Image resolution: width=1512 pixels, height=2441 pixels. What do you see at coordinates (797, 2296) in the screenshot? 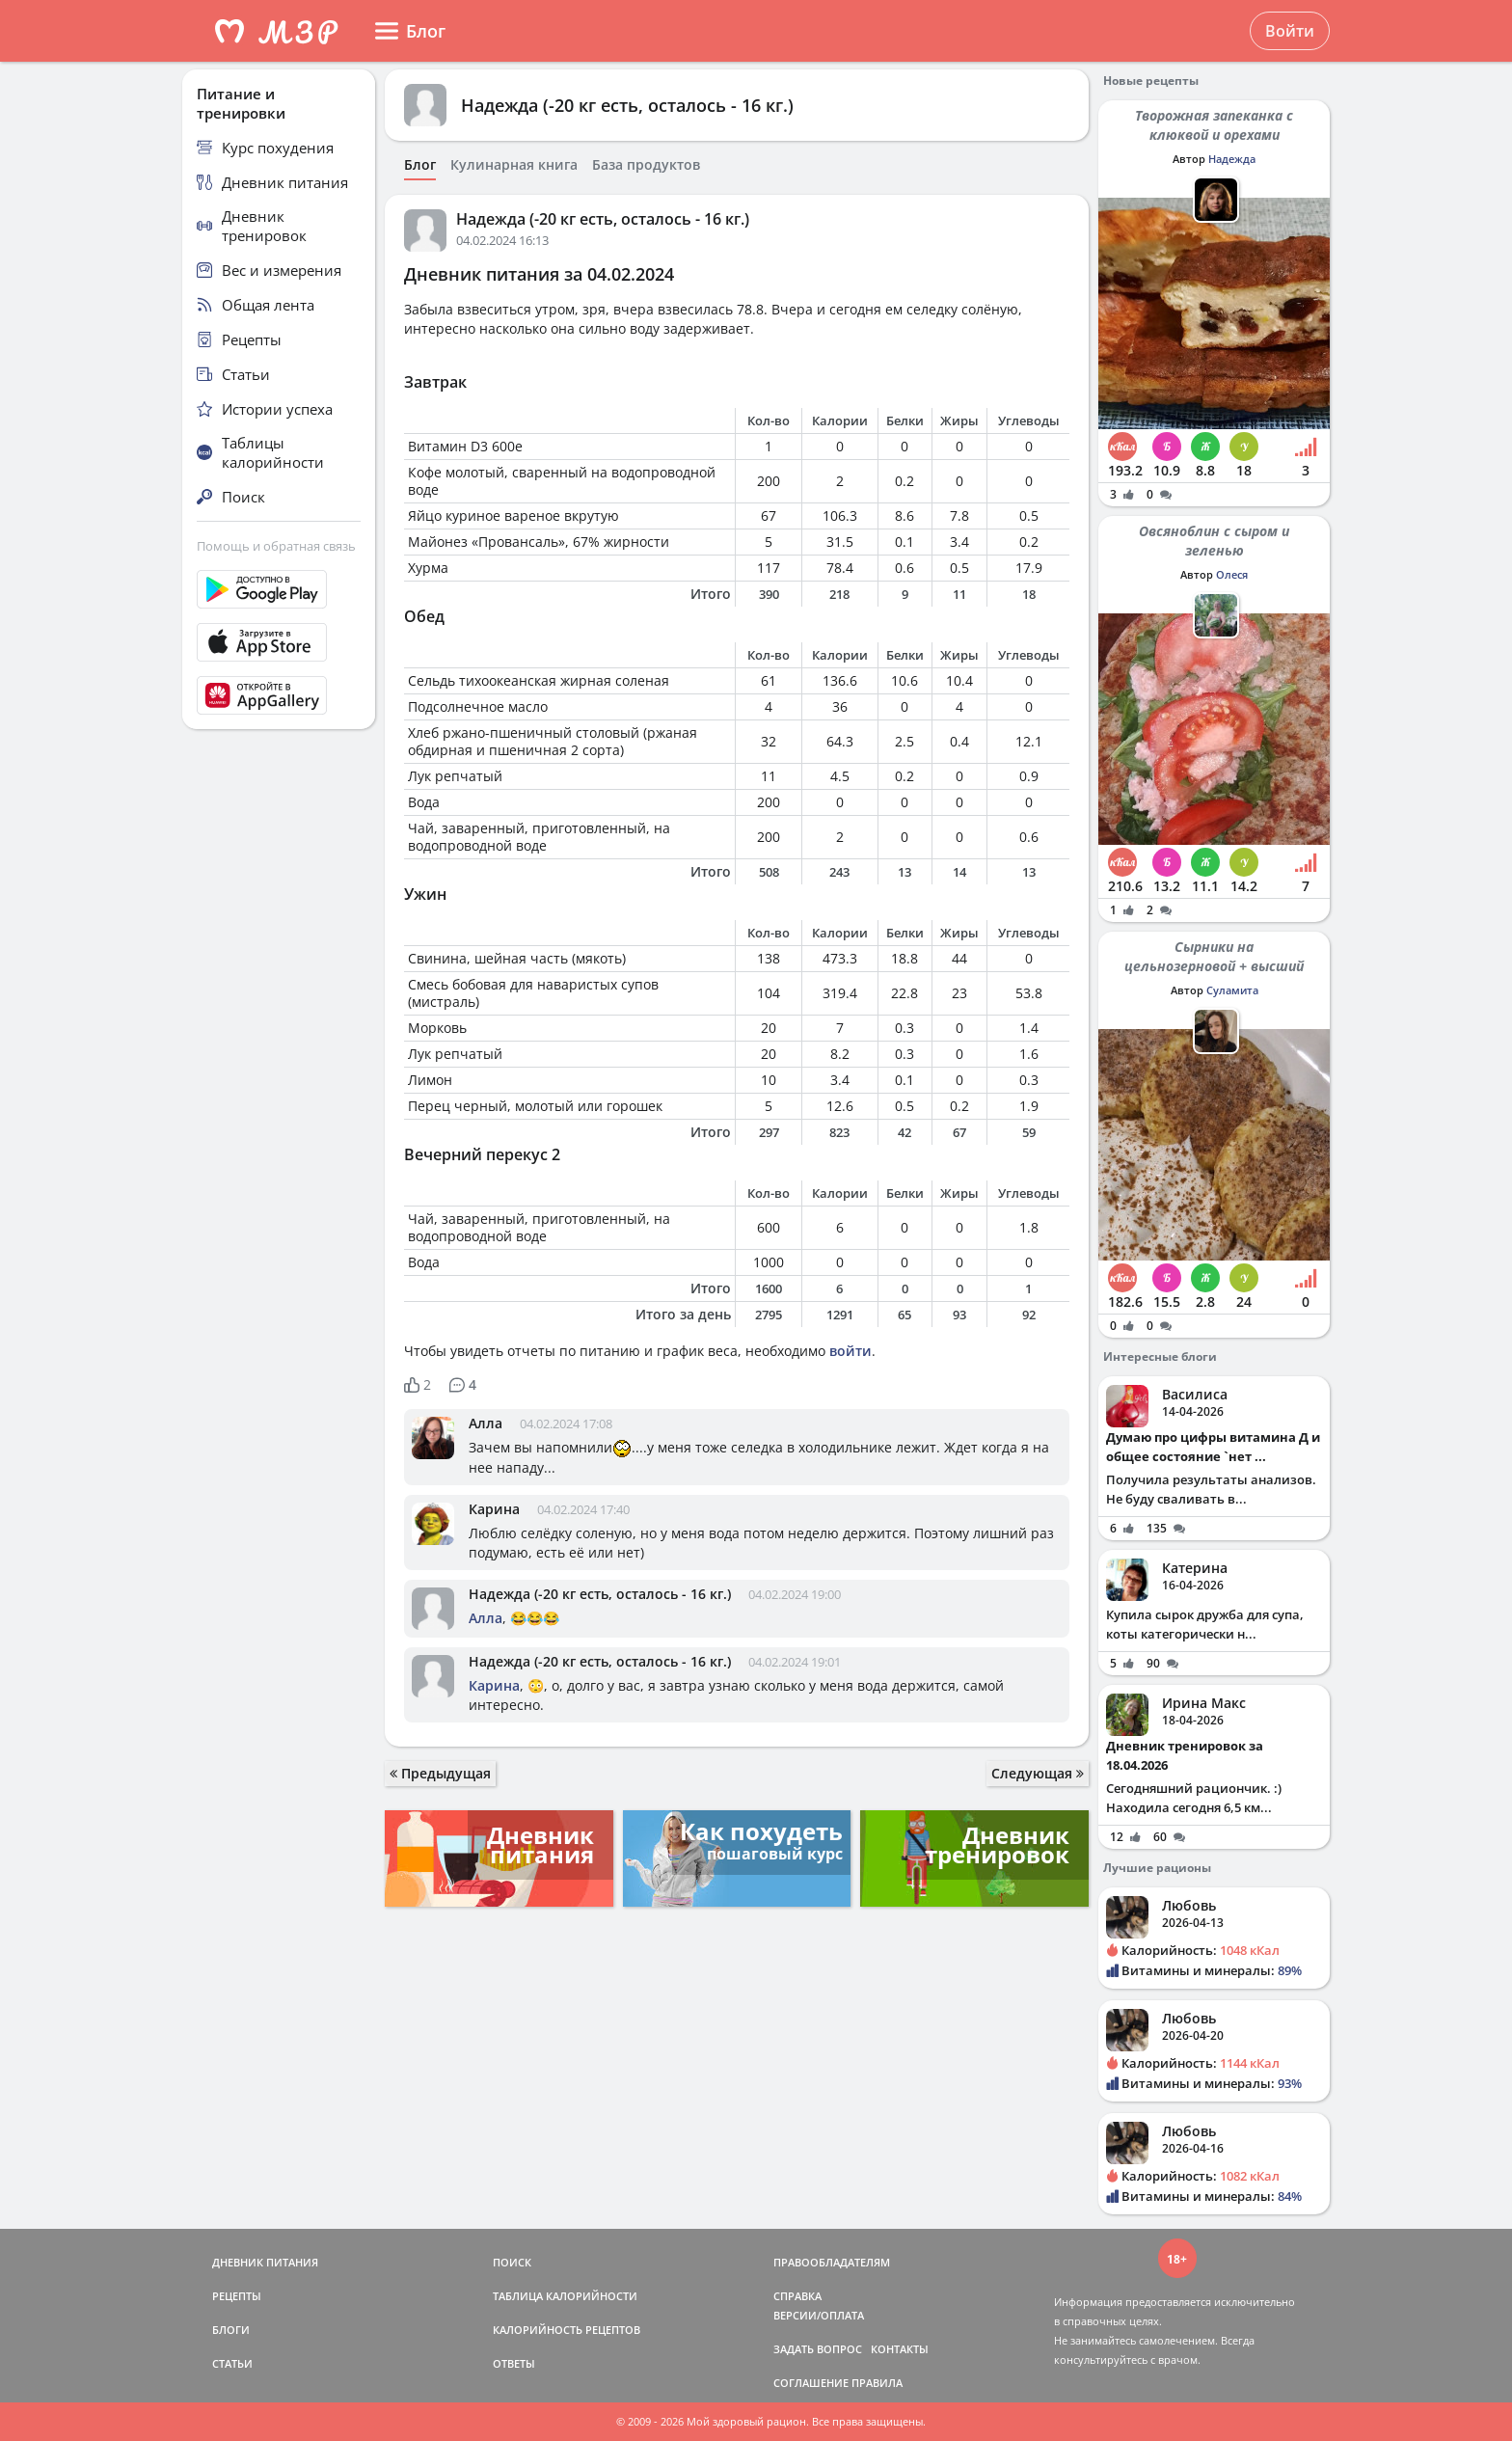
I see `СПРАВКА` at bounding box center [797, 2296].